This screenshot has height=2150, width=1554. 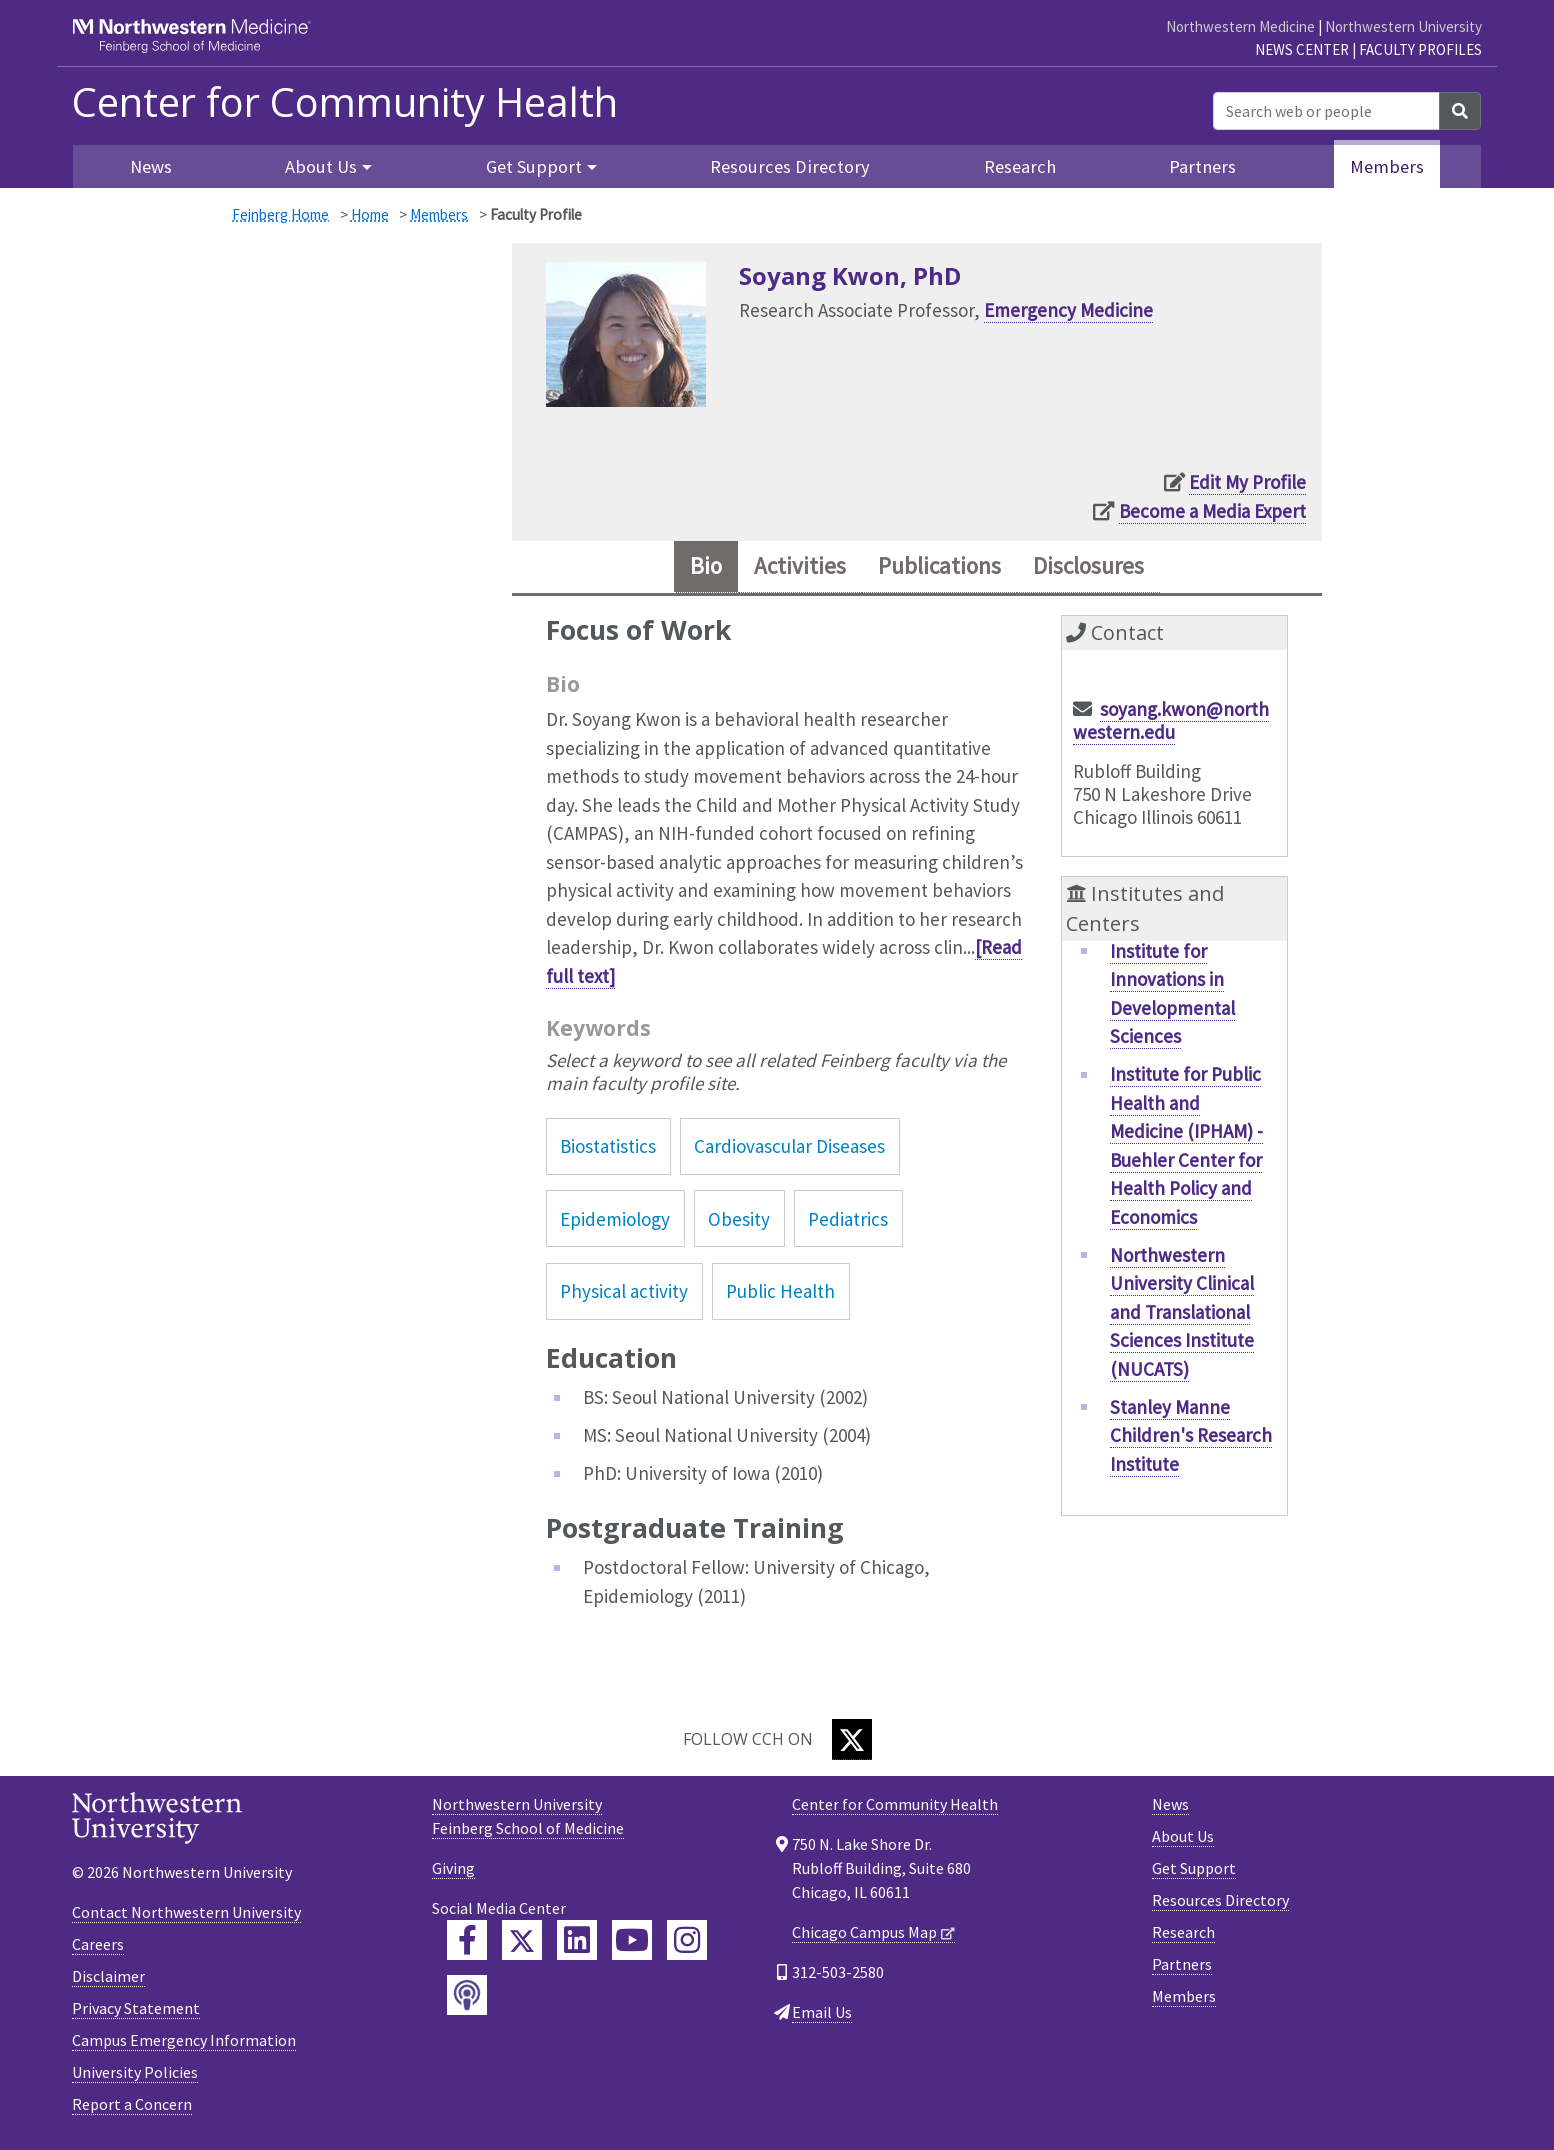 I want to click on Disclaimer, so click(x=108, y=1978).